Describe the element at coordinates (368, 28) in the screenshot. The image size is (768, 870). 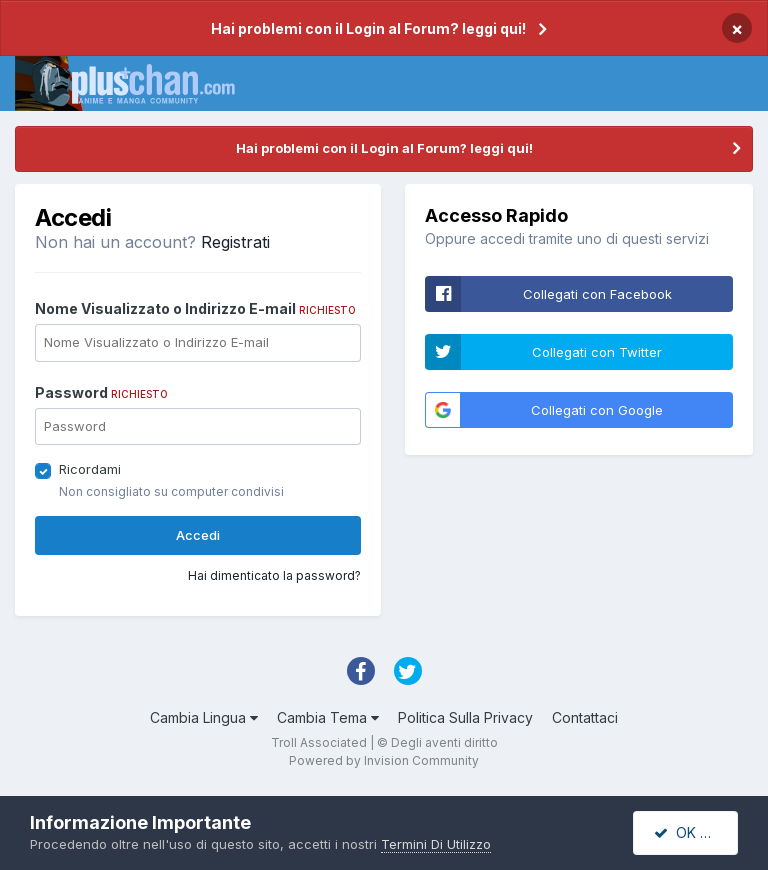
I see `Hai problemi con il Login al Forum? leggi qui!` at that location.